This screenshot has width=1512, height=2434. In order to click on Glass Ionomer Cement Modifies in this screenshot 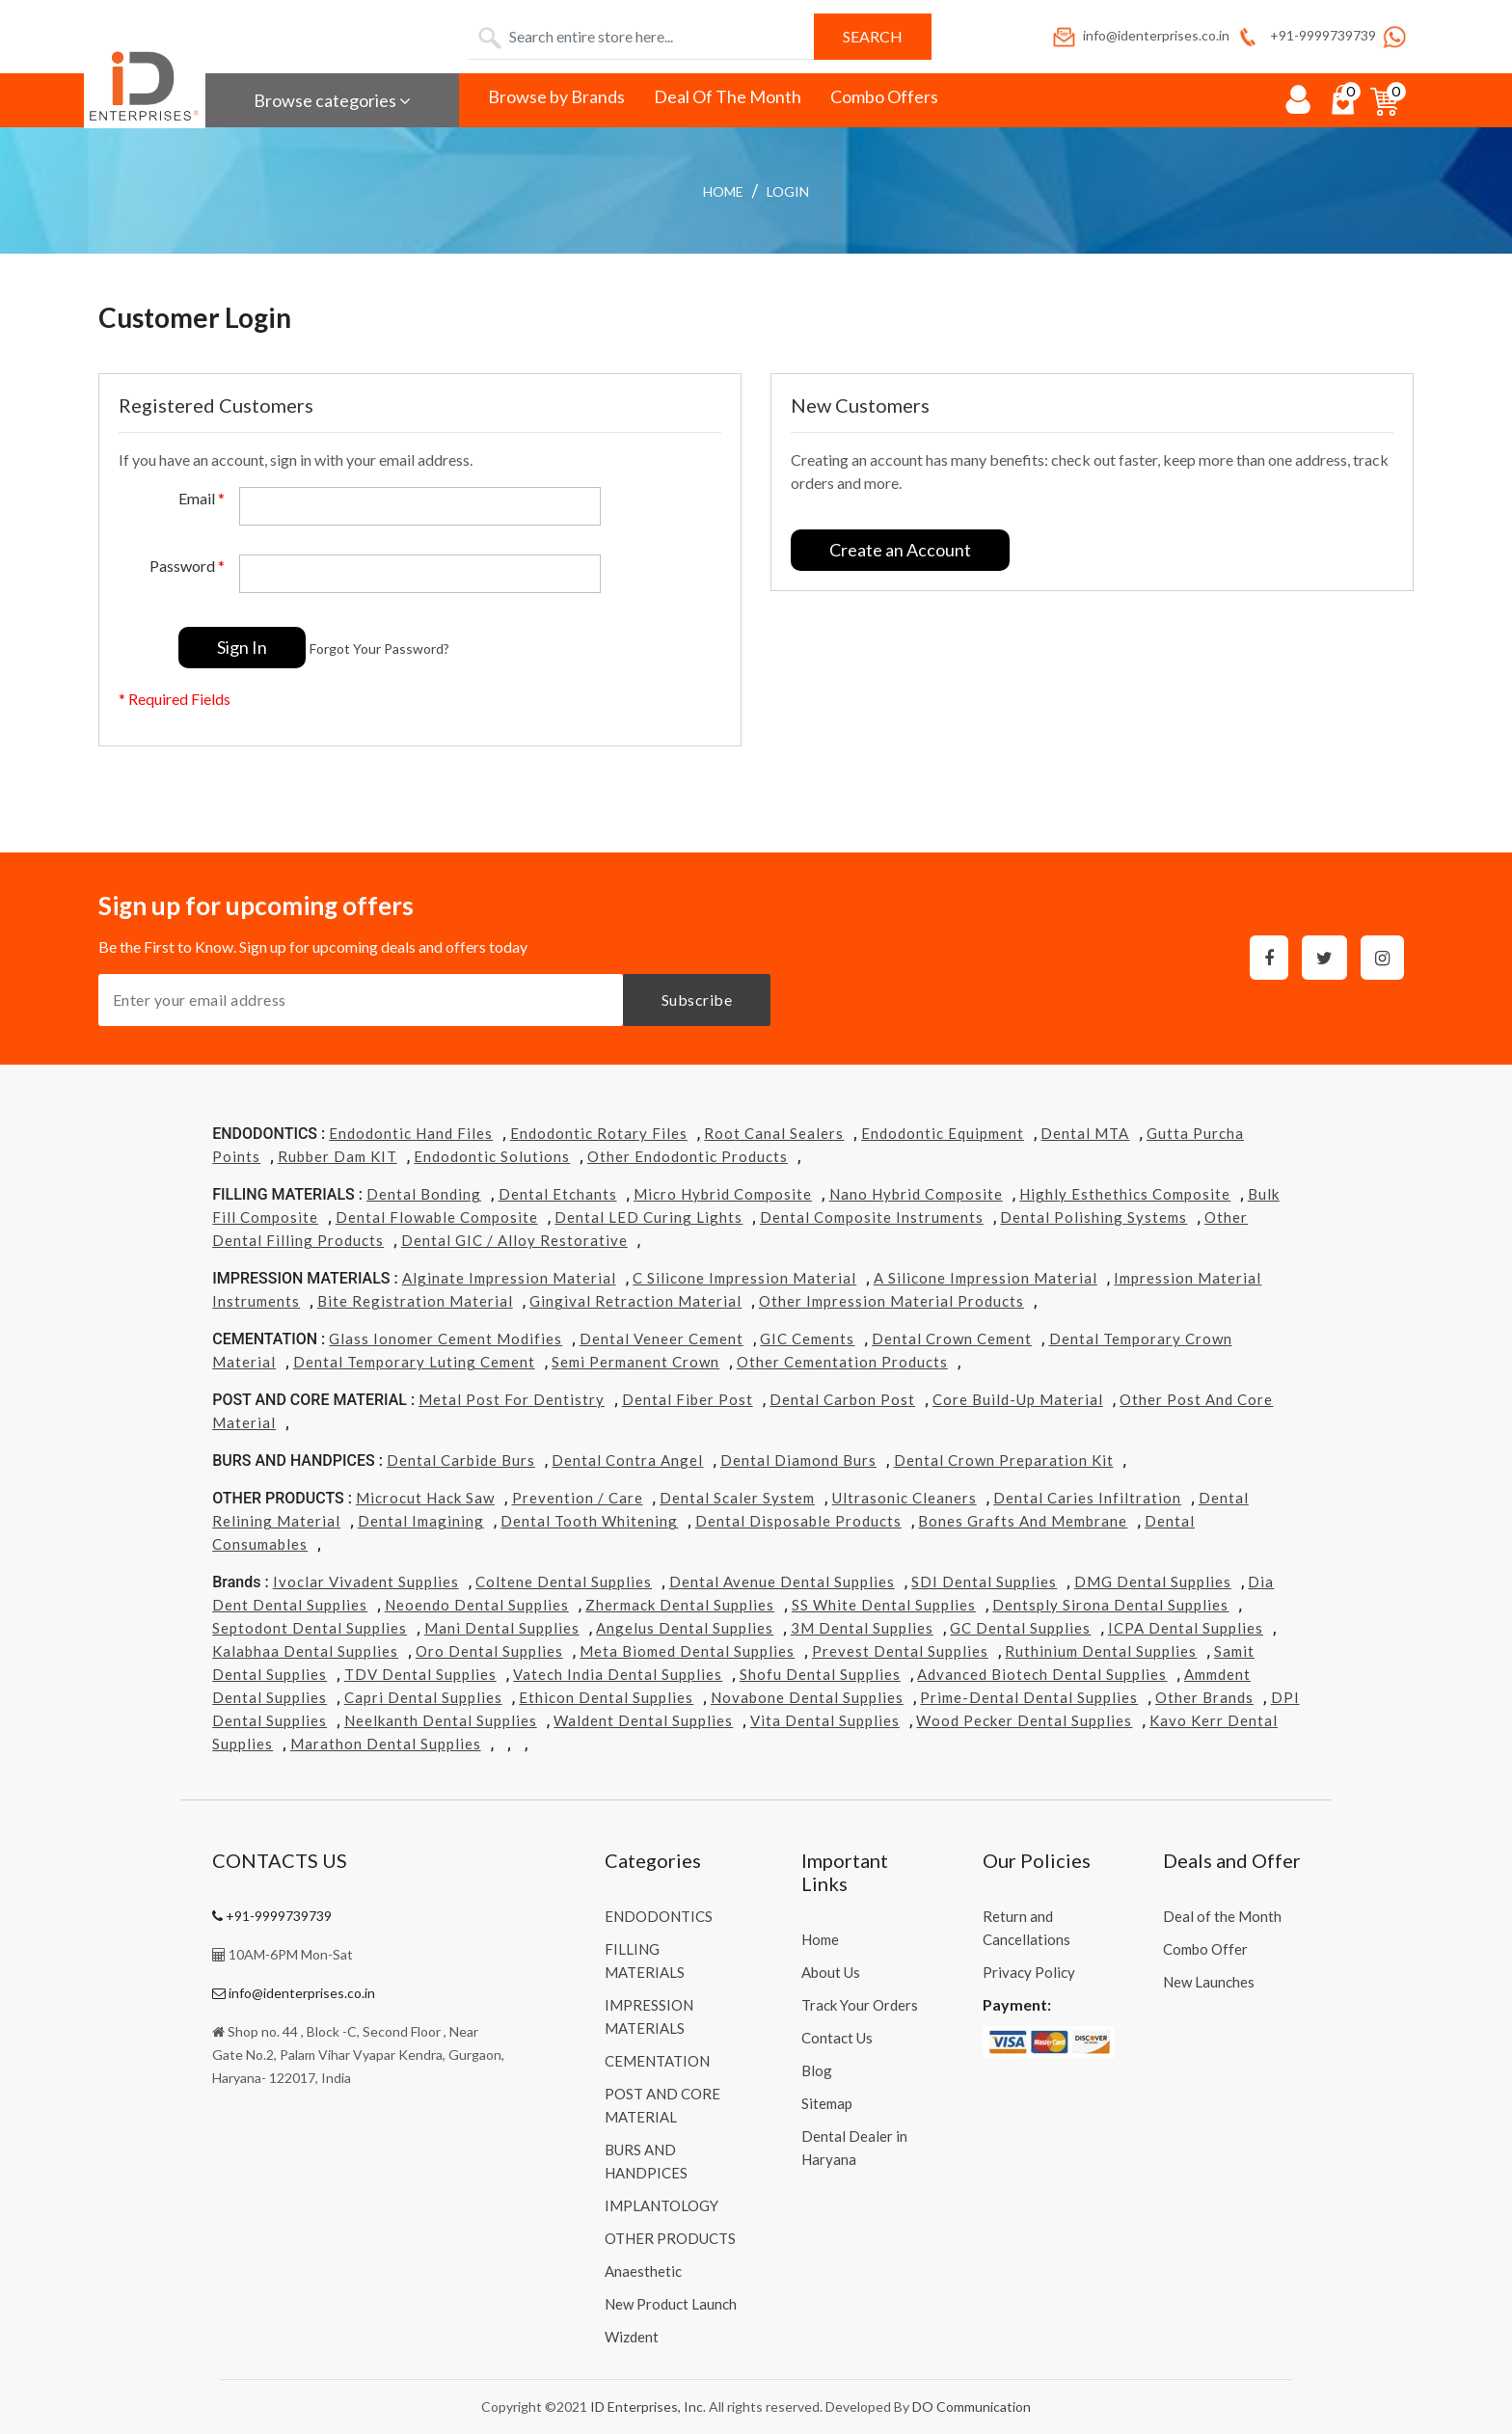, I will do `click(445, 1338)`.